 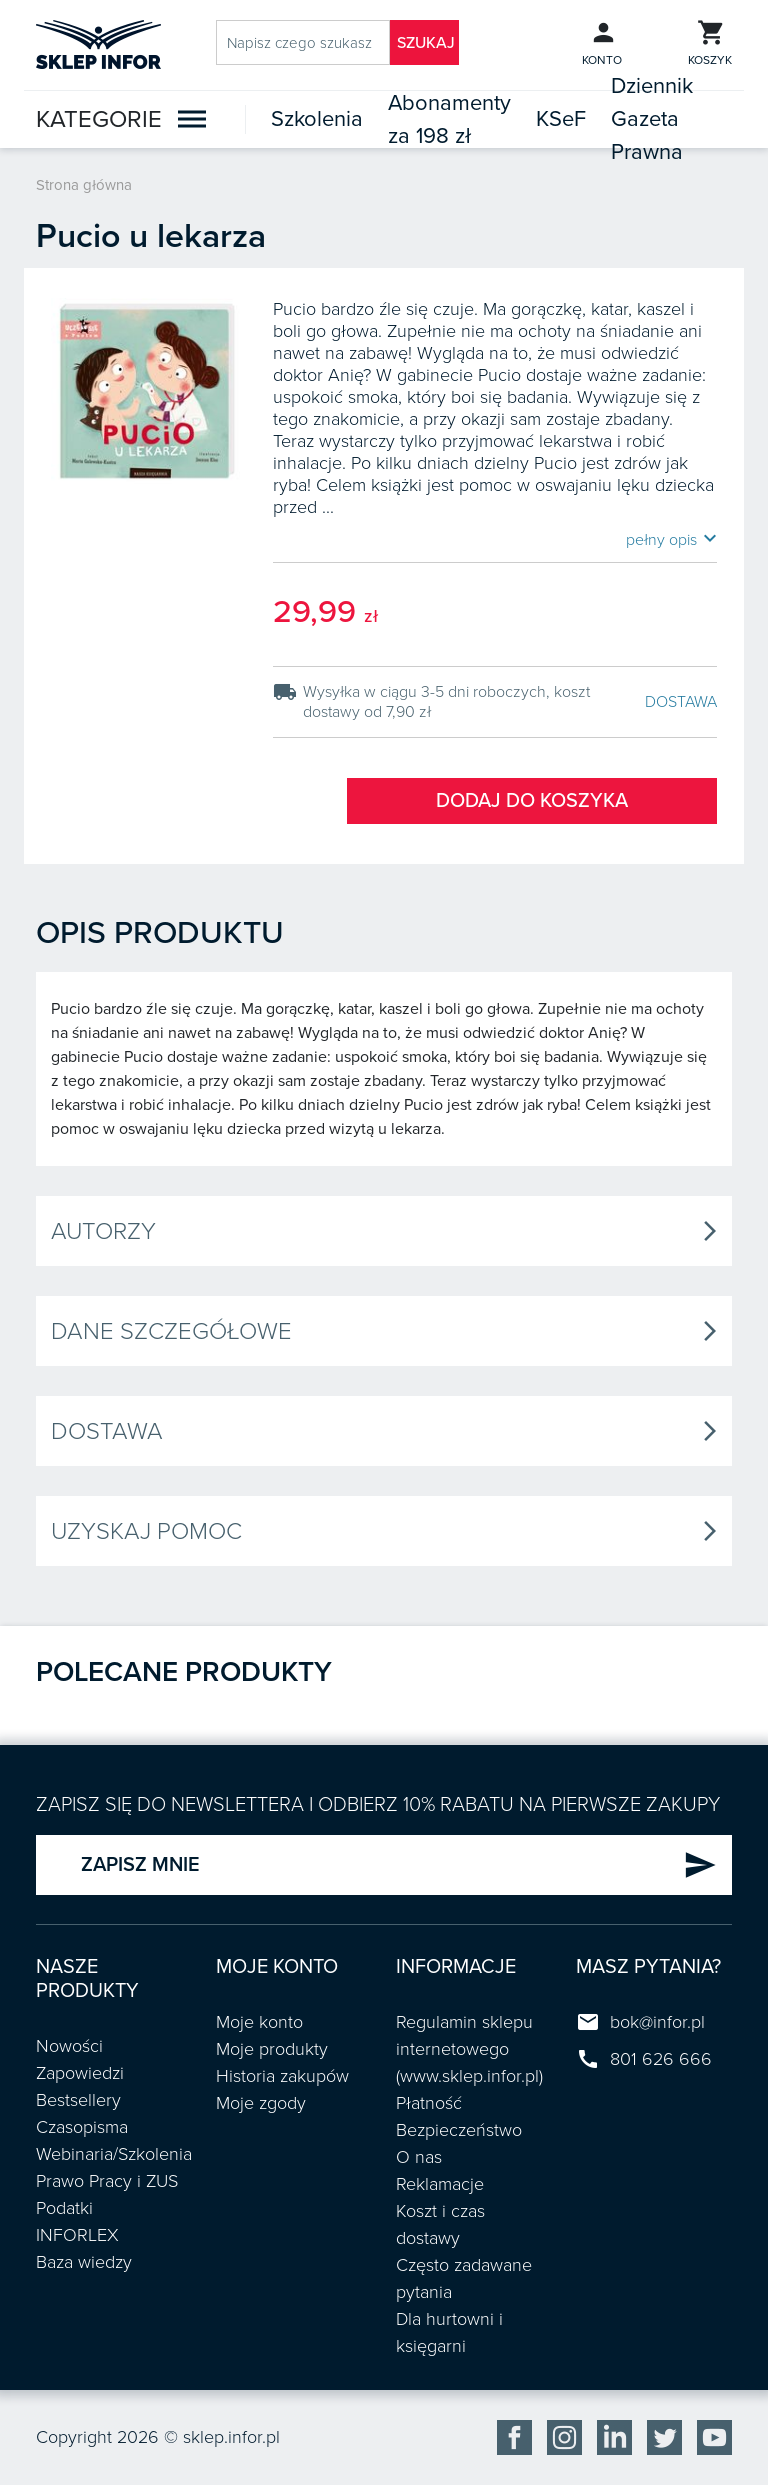 What do you see at coordinates (561, 119) in the screenshot?
I see `KSeF` at bounding box center [561, 119].